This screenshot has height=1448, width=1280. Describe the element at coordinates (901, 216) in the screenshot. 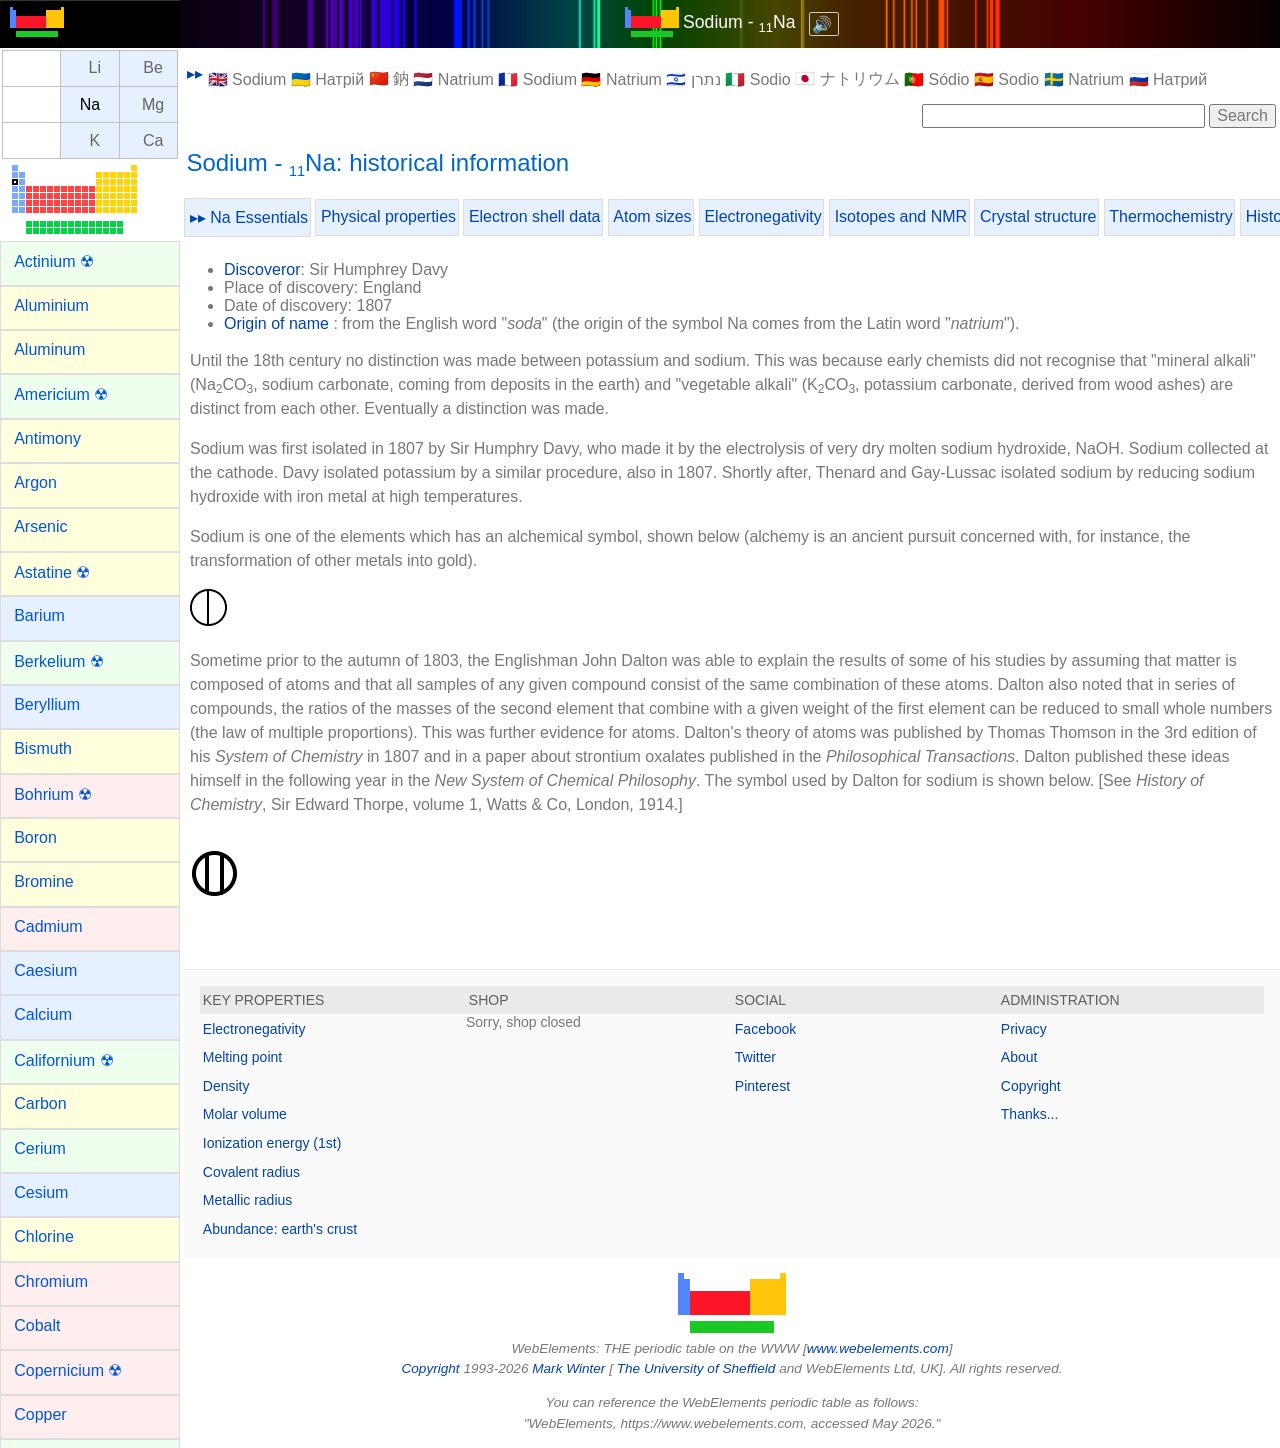

I see `Isotopes and NMR` at that location.